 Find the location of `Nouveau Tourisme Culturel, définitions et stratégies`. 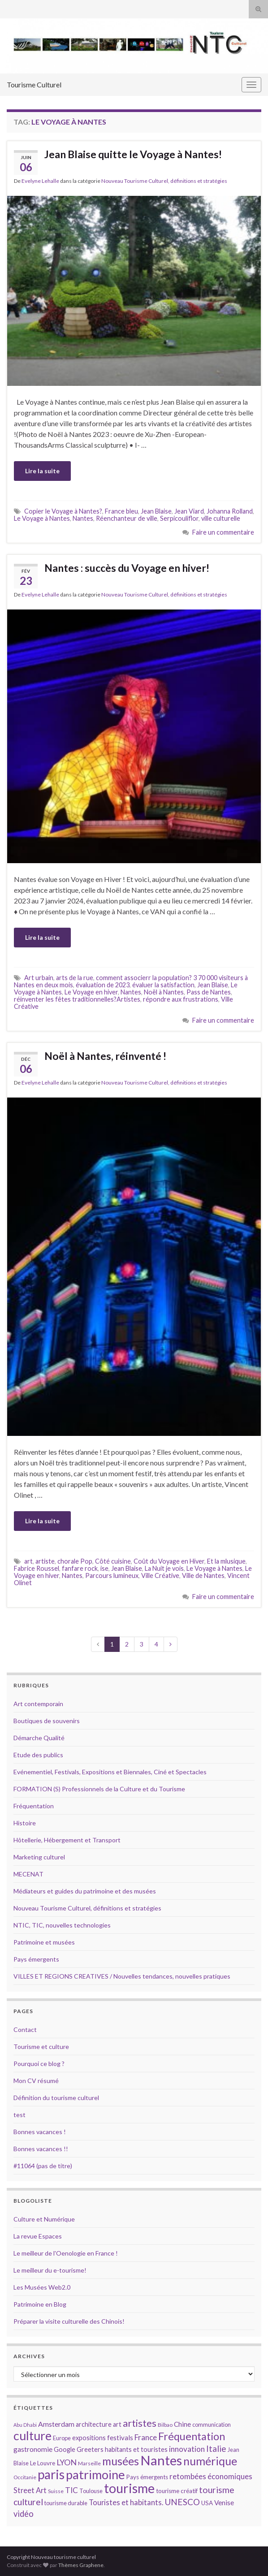

Nouveau Tourisme Culturel, définitions et stratégies is located at coordinates (164, 180).